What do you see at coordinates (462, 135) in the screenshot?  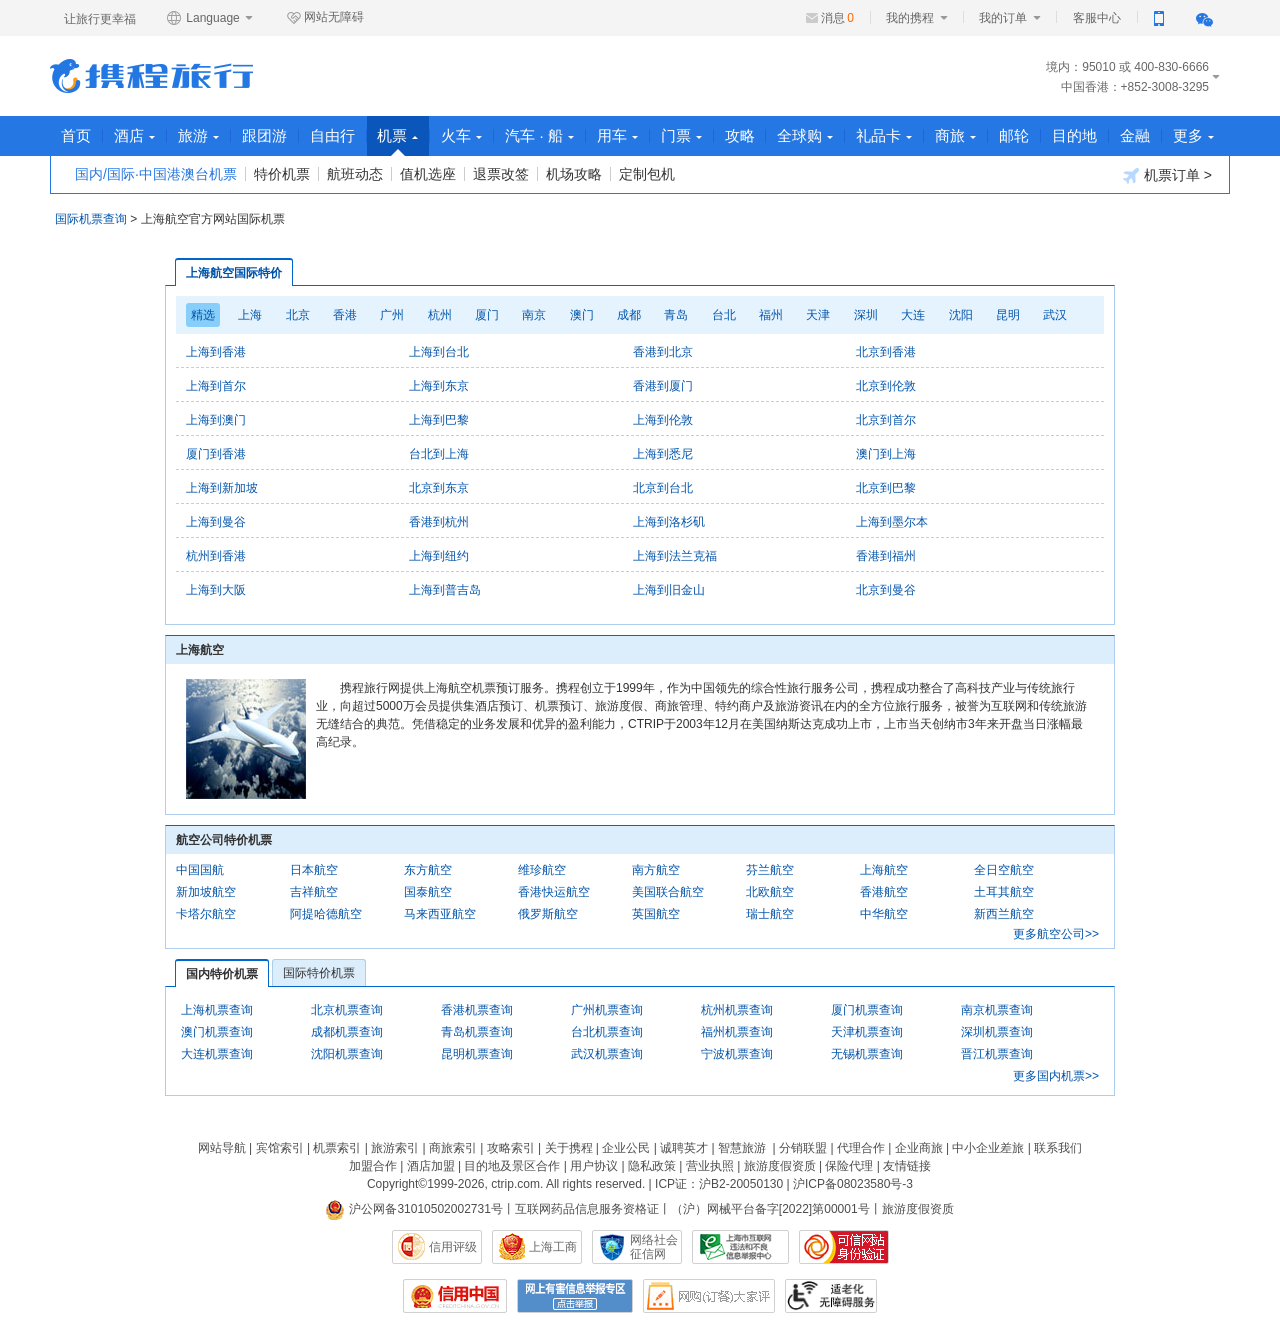 I see `火车` at bounding box center [462, 135].